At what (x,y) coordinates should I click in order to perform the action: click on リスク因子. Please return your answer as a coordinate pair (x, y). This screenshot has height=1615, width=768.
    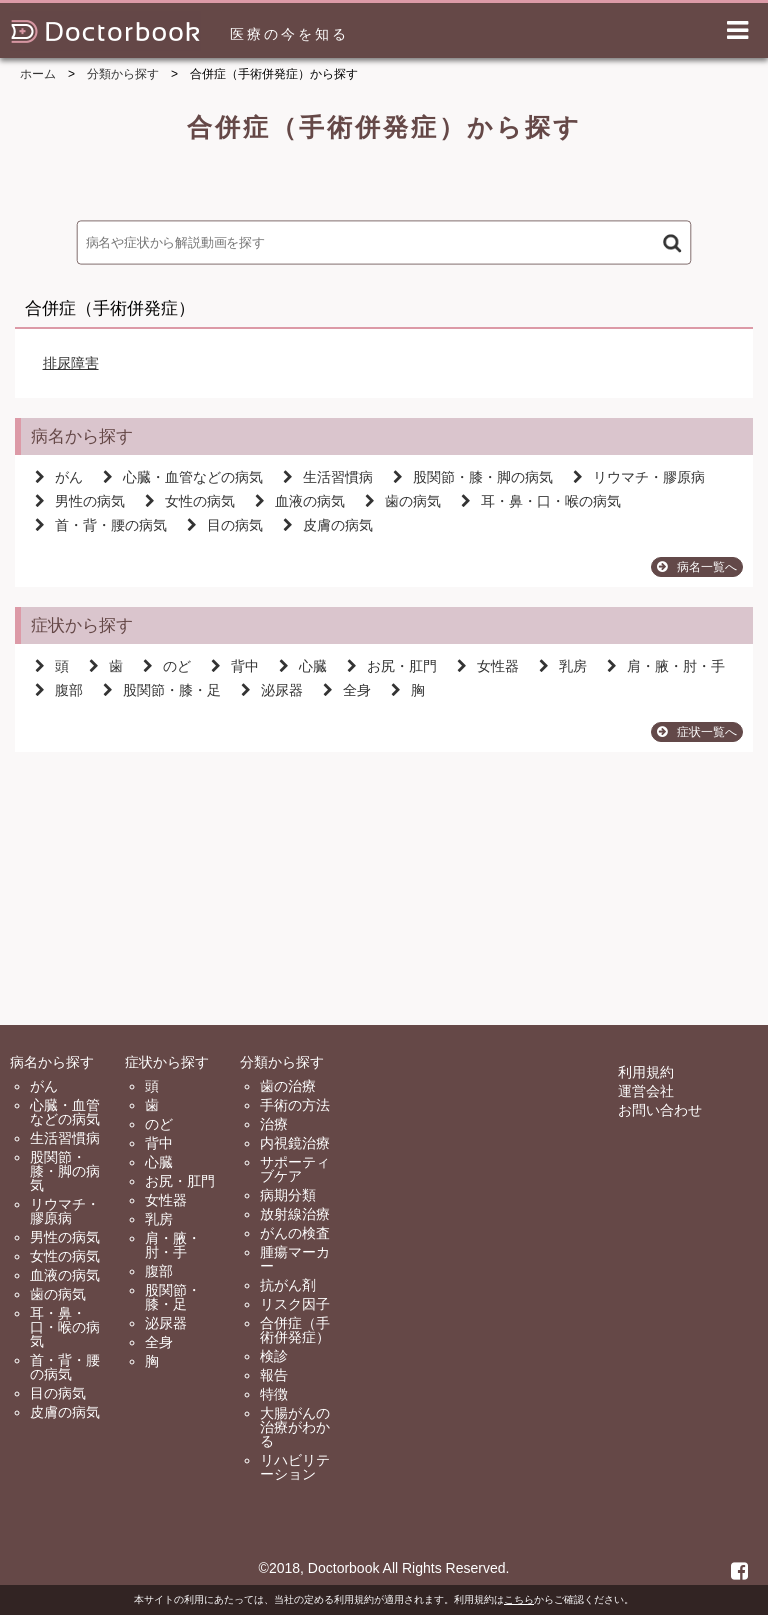
    Looking at the image, I should click on (295, 1304).